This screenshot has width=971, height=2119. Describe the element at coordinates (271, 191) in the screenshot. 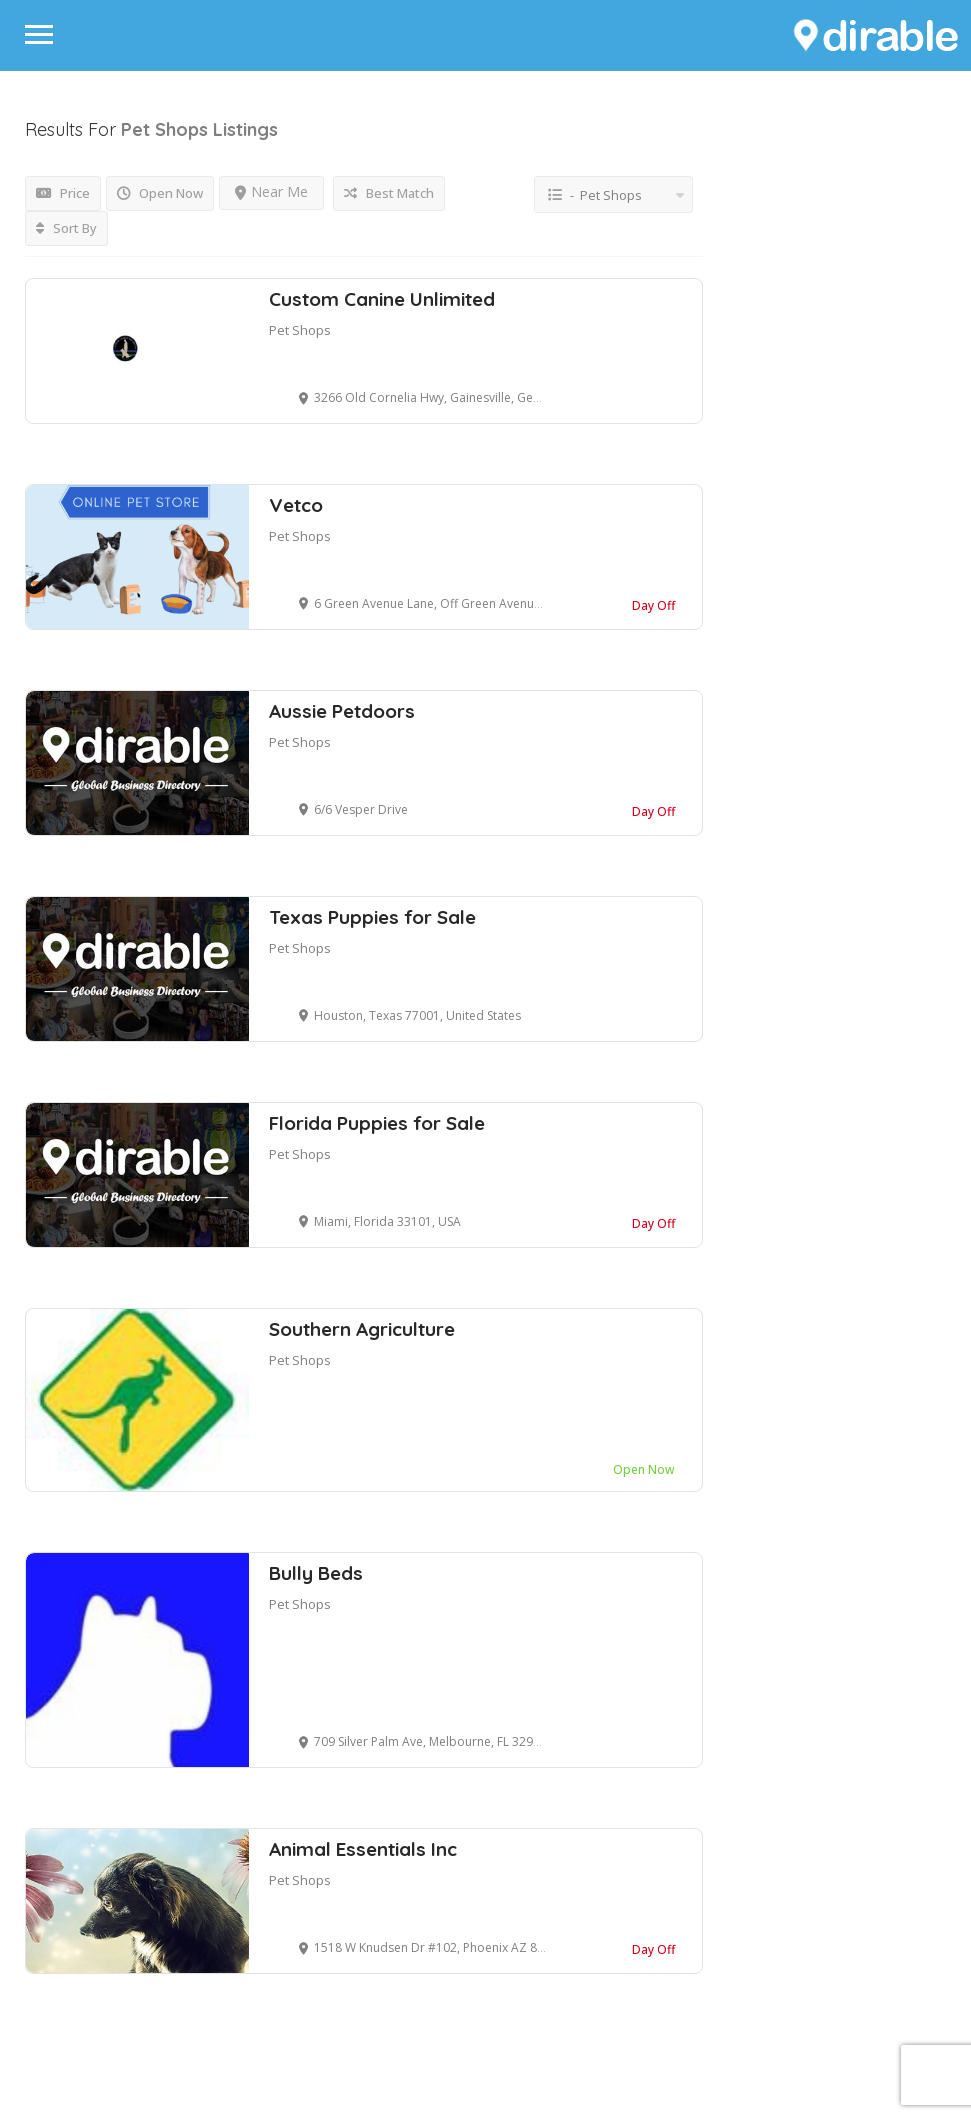

I see `Near Me` at that location.